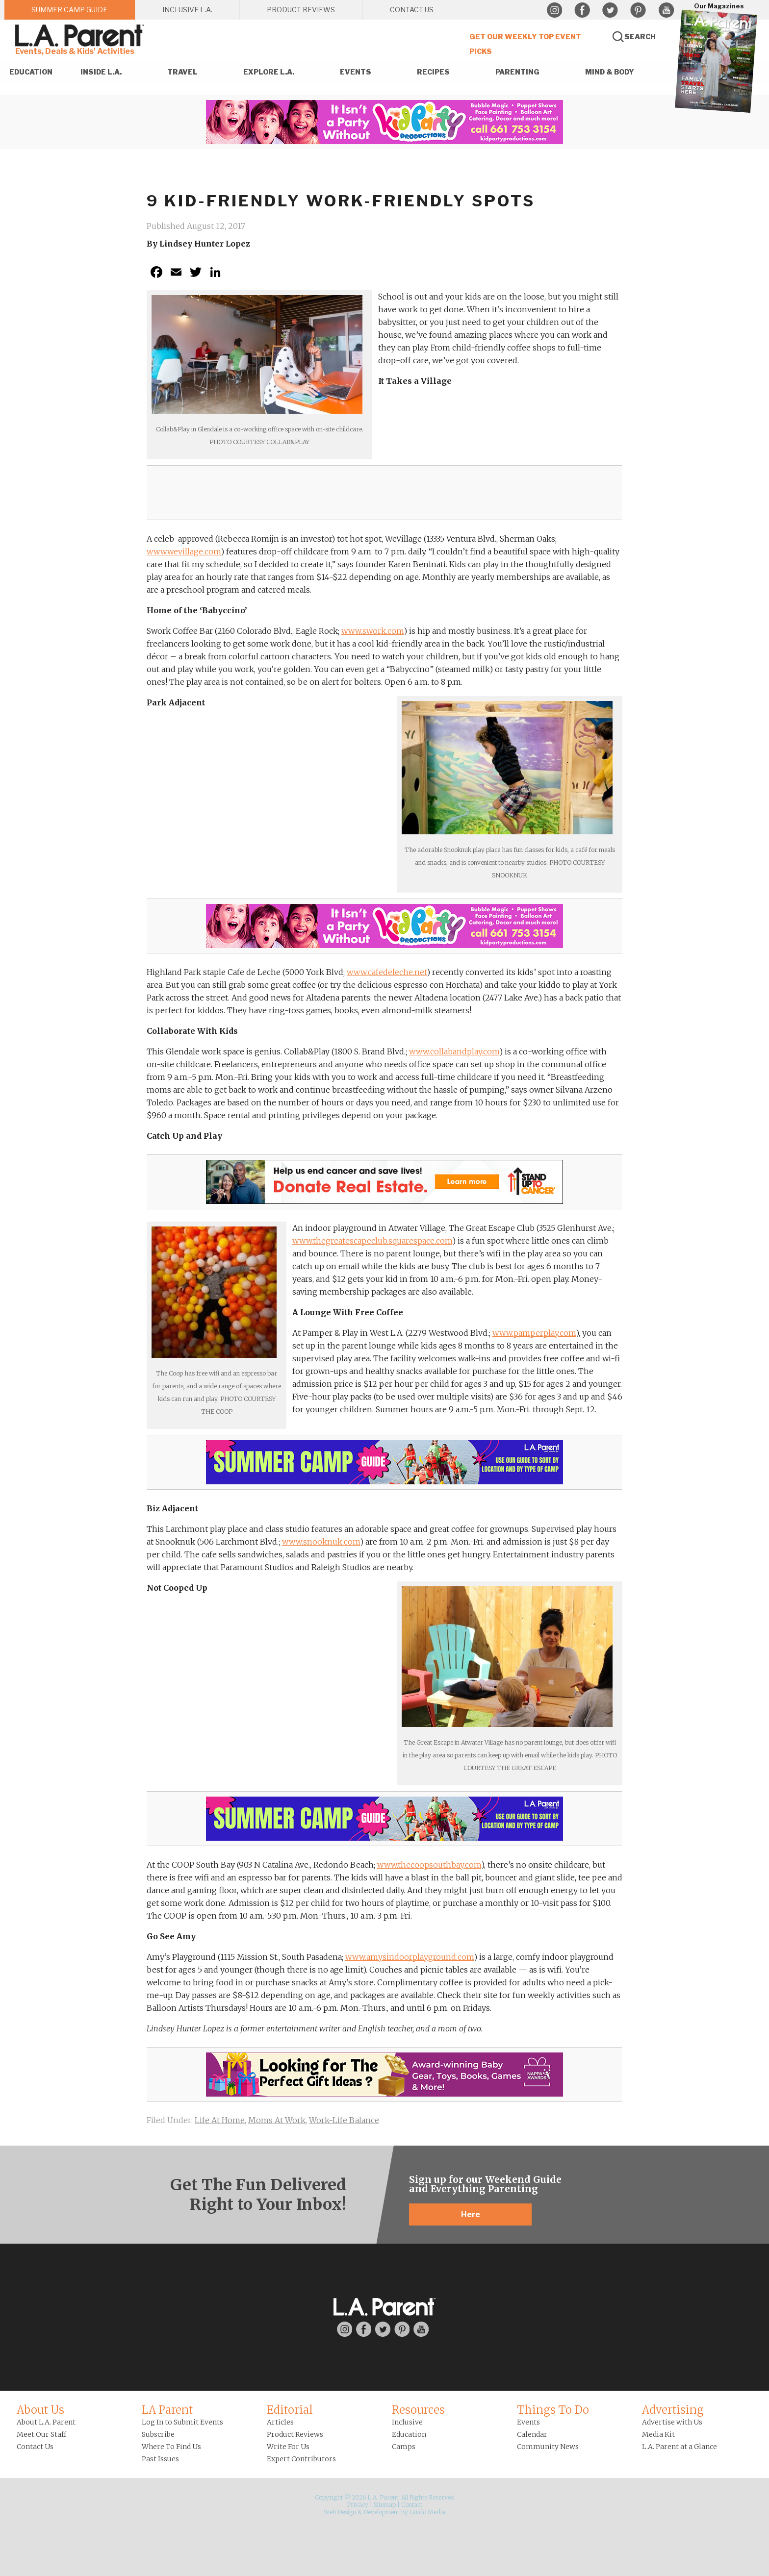 The image size is (769, 2576). Describe the element at coordinates (610, 10) in the screenshot. I see `Twitter` at that location.